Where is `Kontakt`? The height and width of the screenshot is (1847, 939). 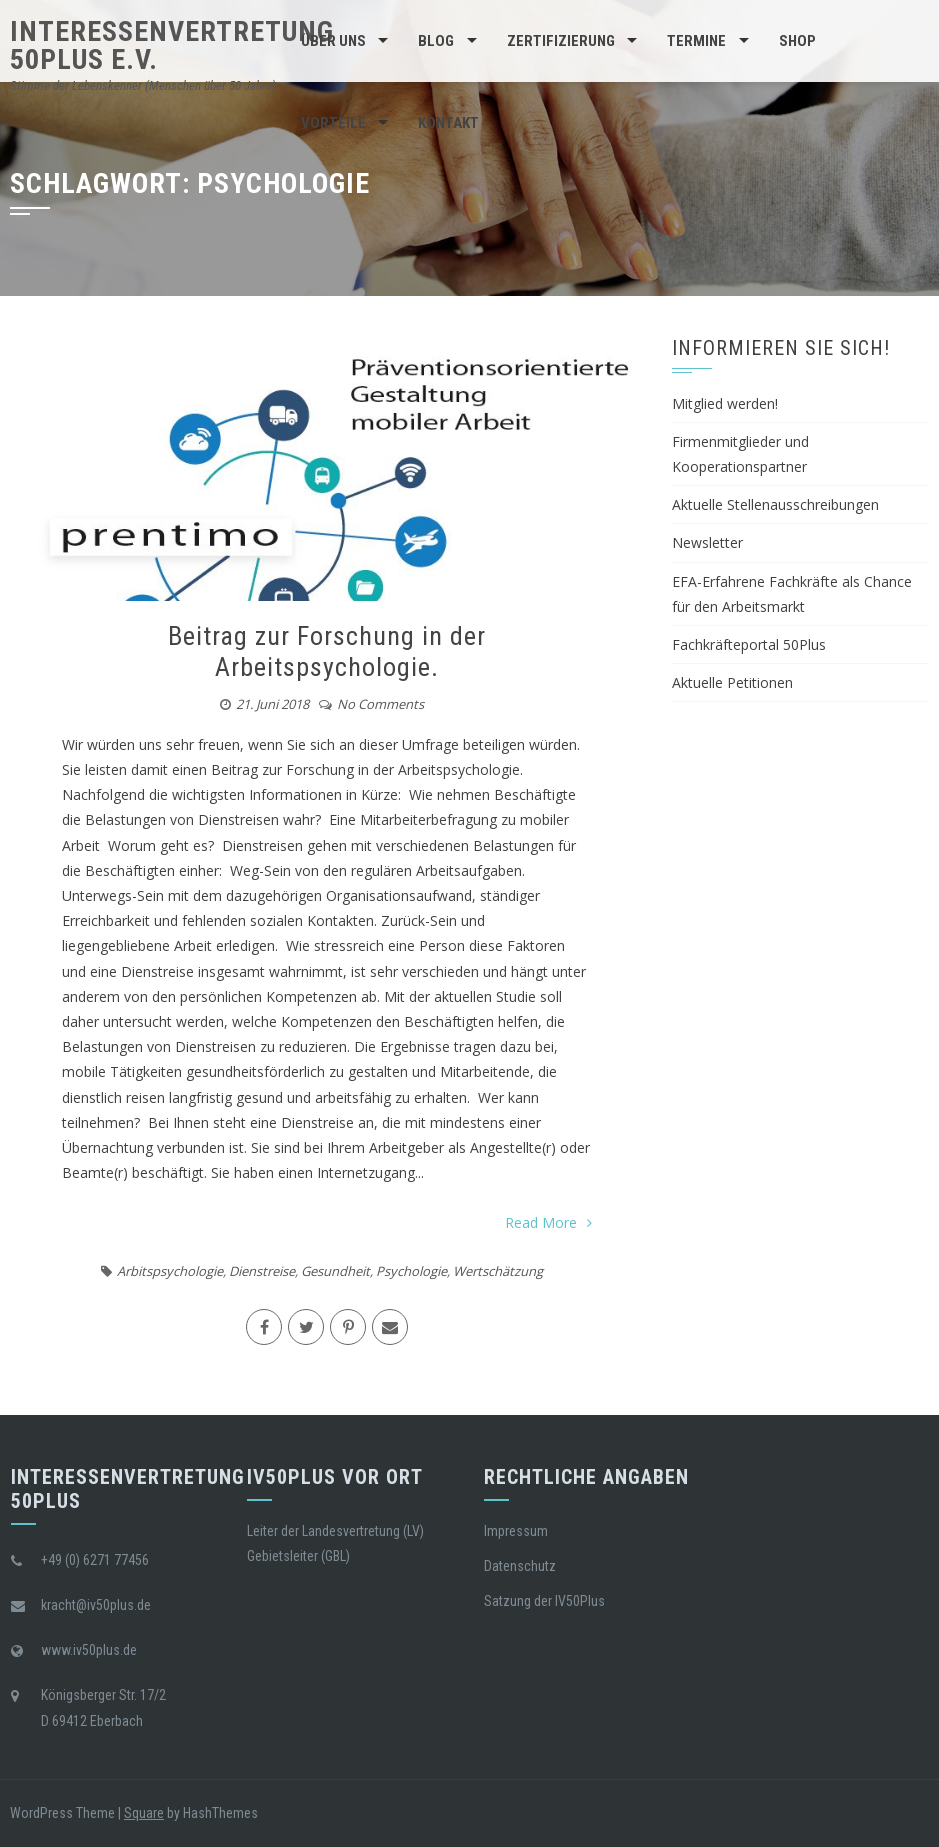 Kontakt is located at coordinates (448, 123).